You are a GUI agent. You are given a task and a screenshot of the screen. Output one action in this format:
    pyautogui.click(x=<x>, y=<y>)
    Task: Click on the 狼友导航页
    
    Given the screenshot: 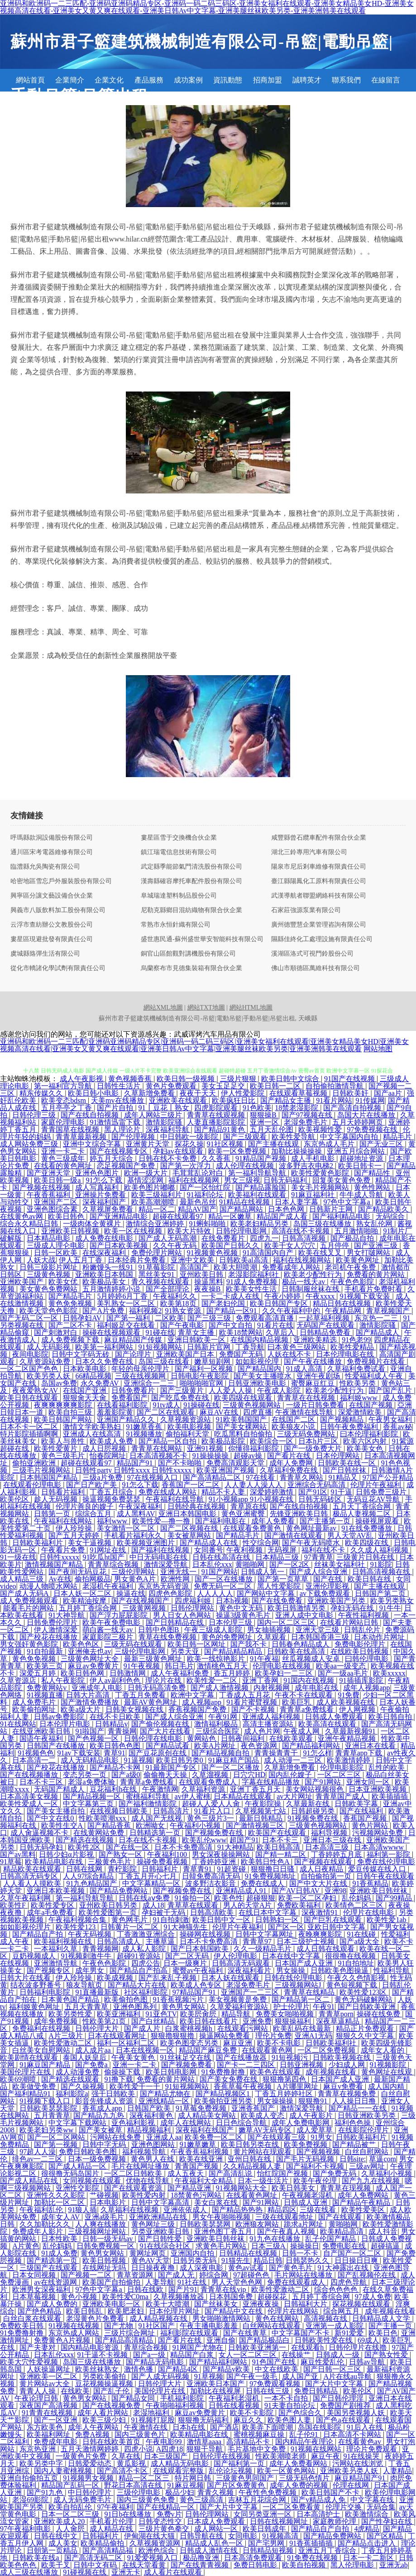 What is the action you would take?
    pyautogui.click(x=85, y=1985)
    